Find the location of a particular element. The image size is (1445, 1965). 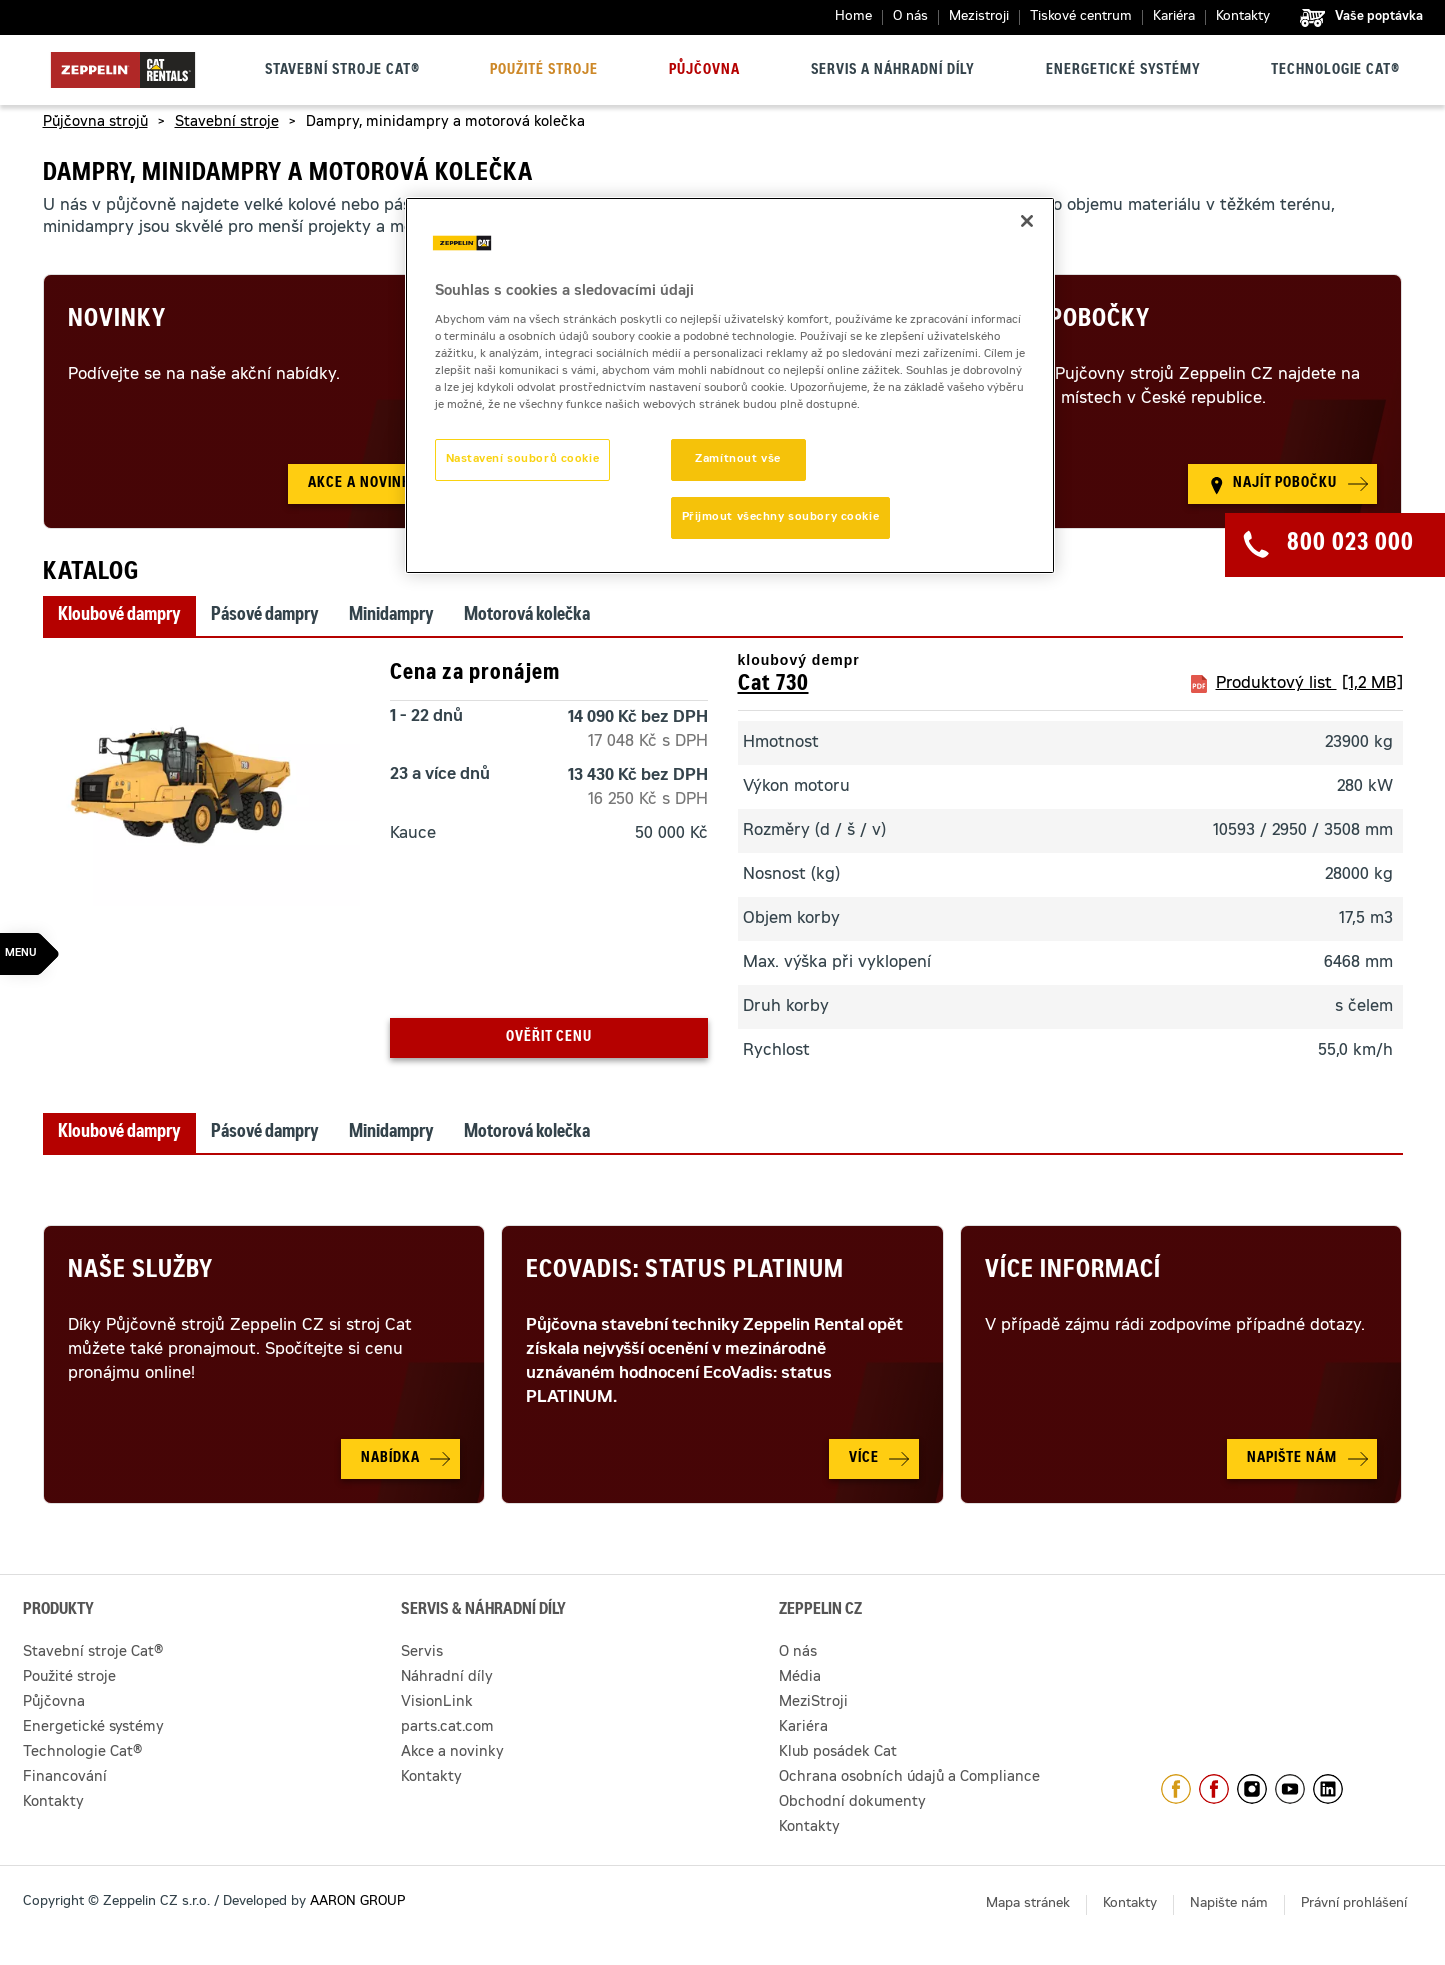

Kontakty is located at coordinates (1243, 17).